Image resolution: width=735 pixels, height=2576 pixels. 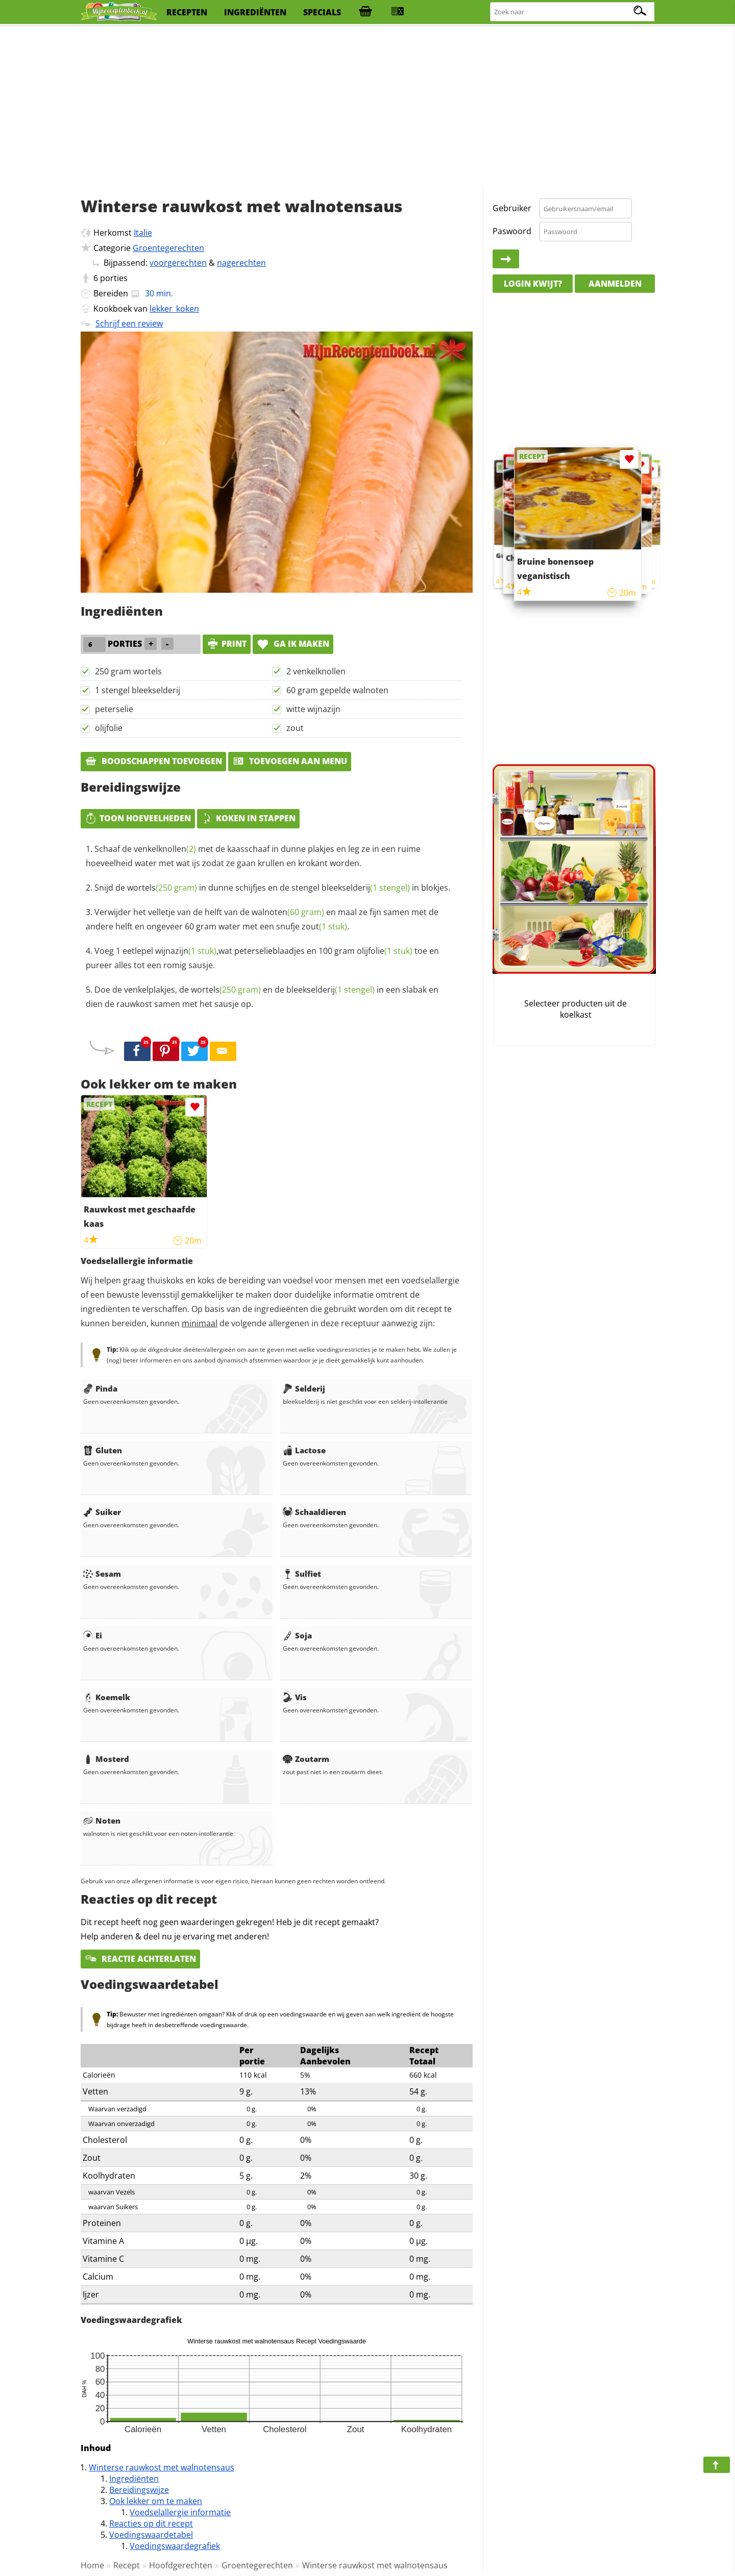 What do you see at coordinates (262, 958) in the screenshot?
I see `Voeg 1 eetlepel ,wat peterselieblaadjes en 100 gram toe en pureer alles tot een romig sausje.` at bounding box center [262, 958].